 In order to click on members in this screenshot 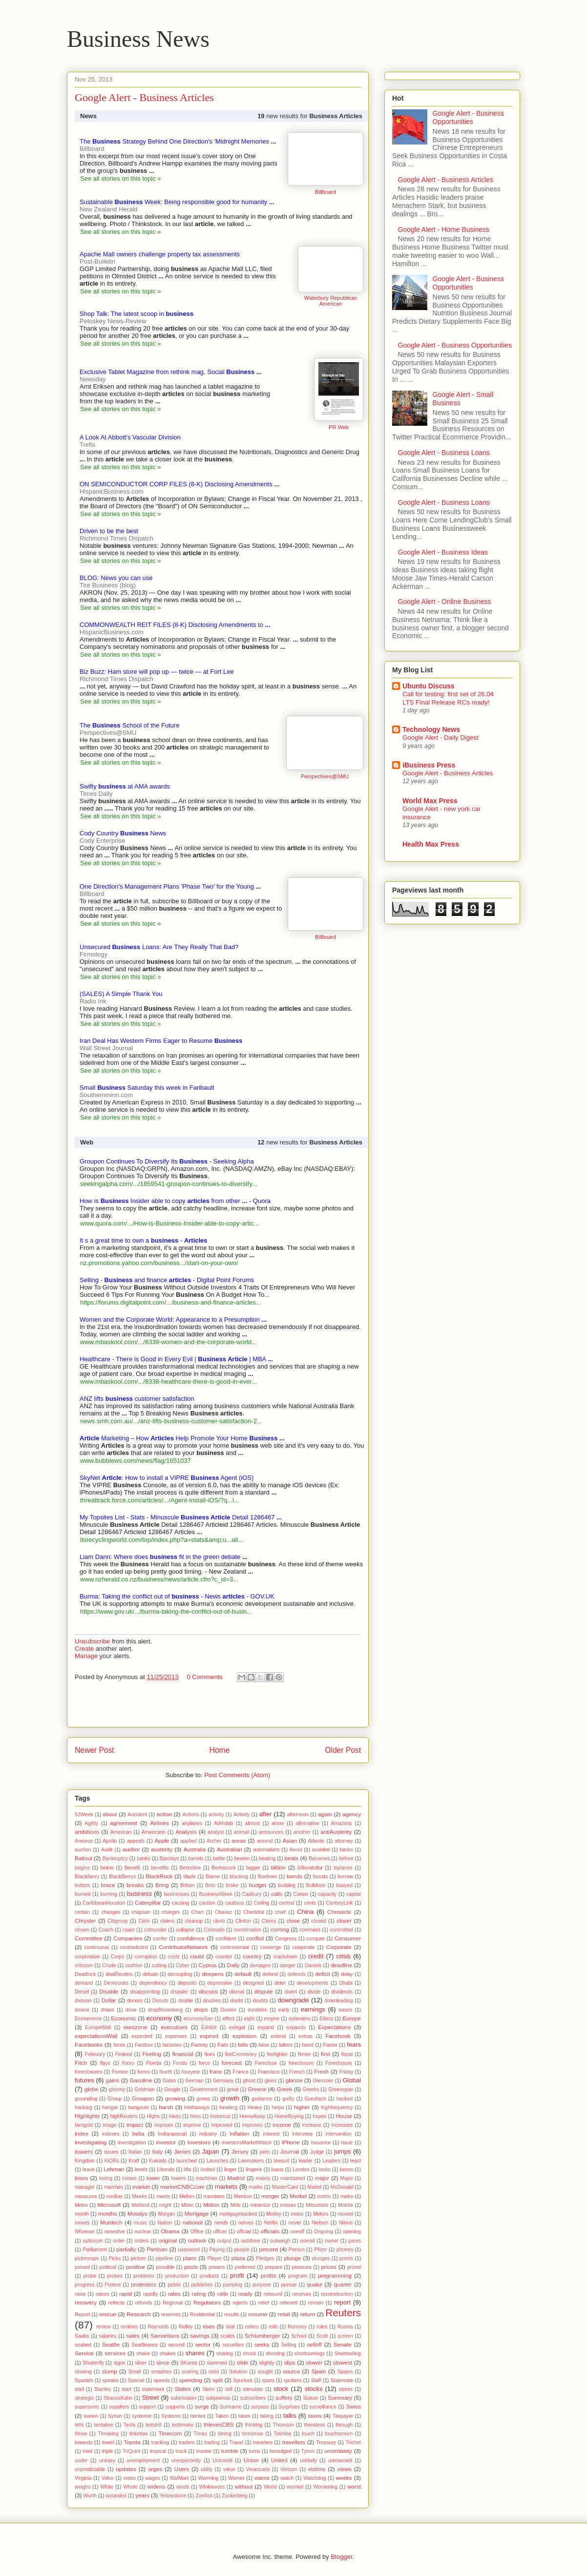, I will do `click(214, 2196)`.